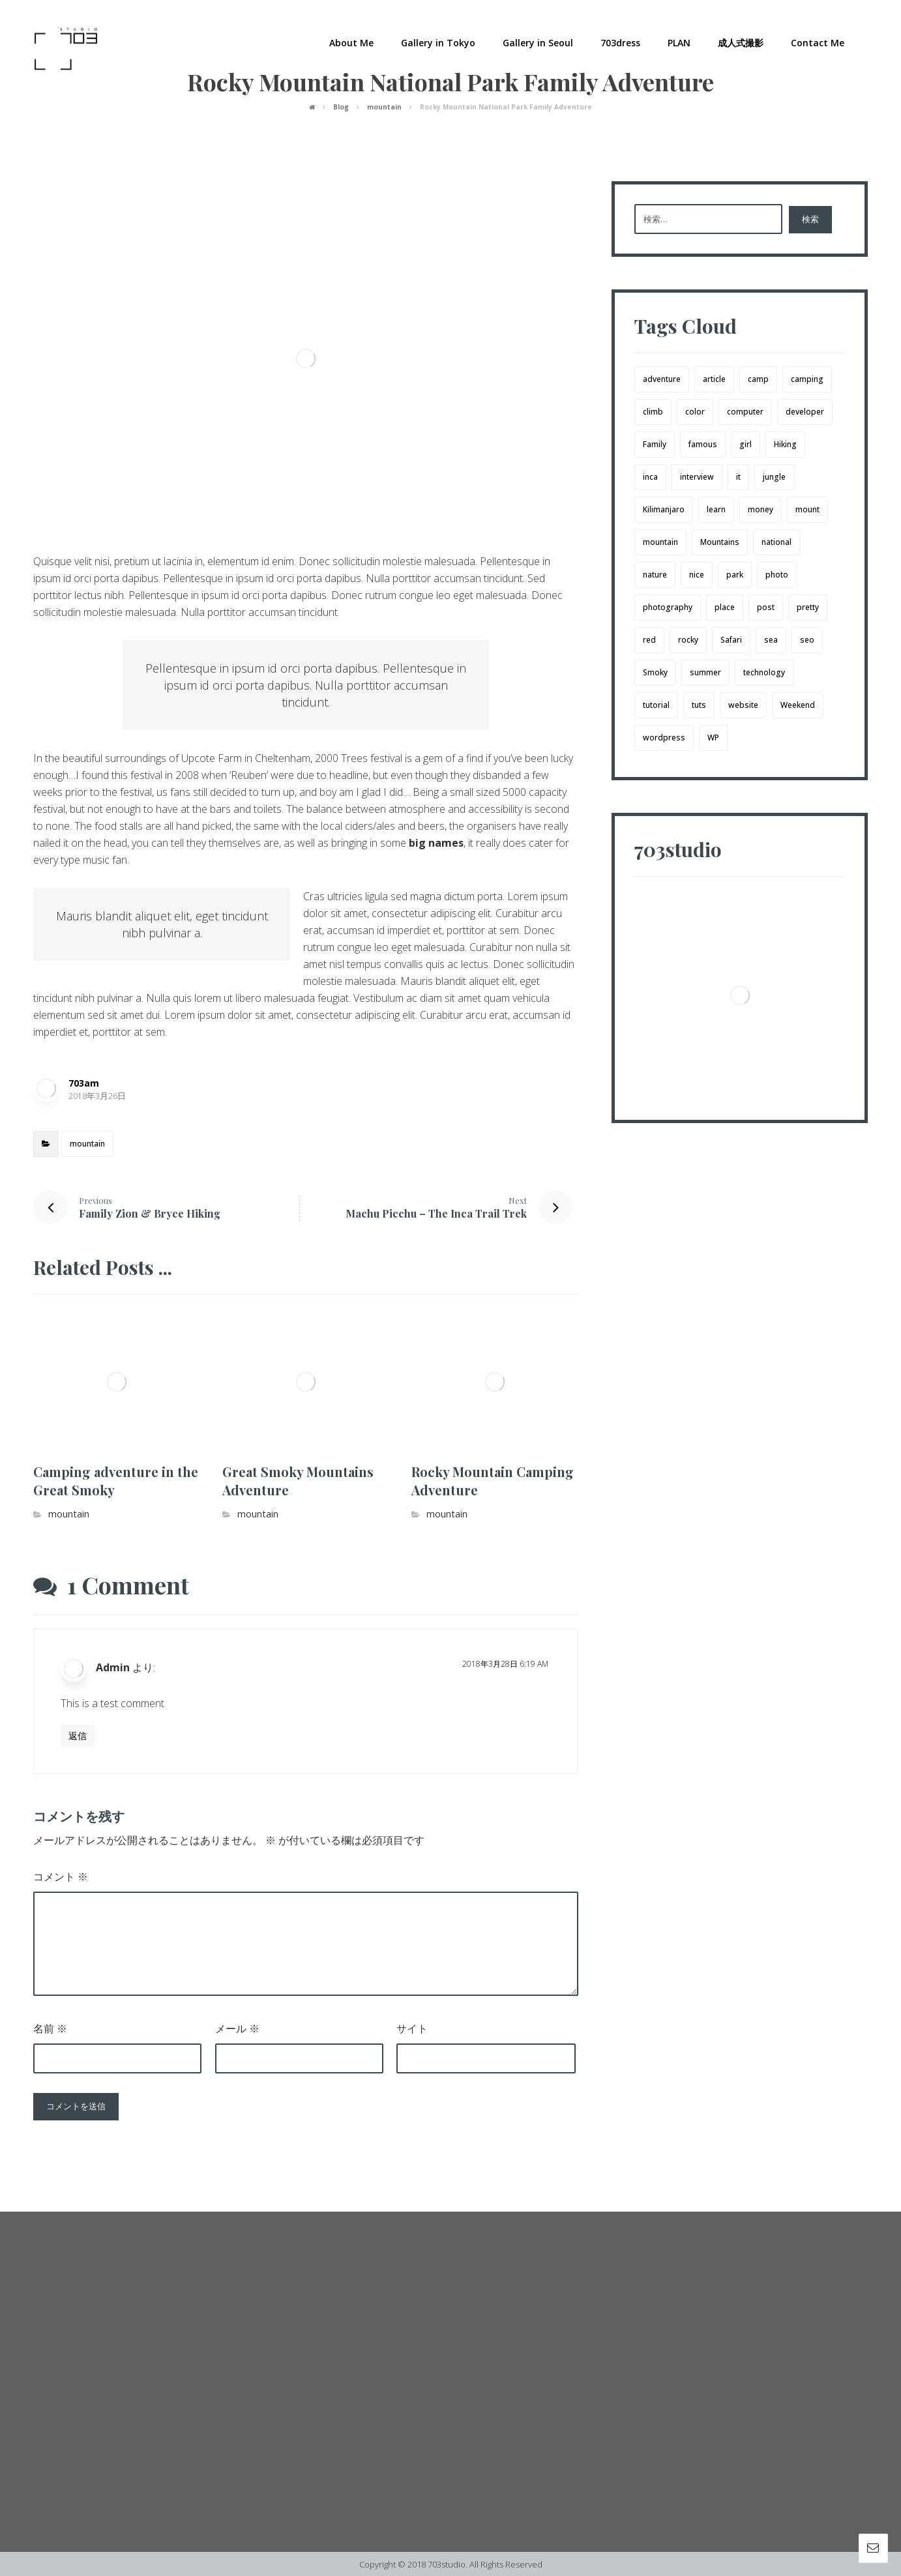 The height and width of the screenshot is (2576, 901). Describe the element at coordinates (764, 672) in the screenshot. I see `technology [technology (1個の項目)]` at that location.